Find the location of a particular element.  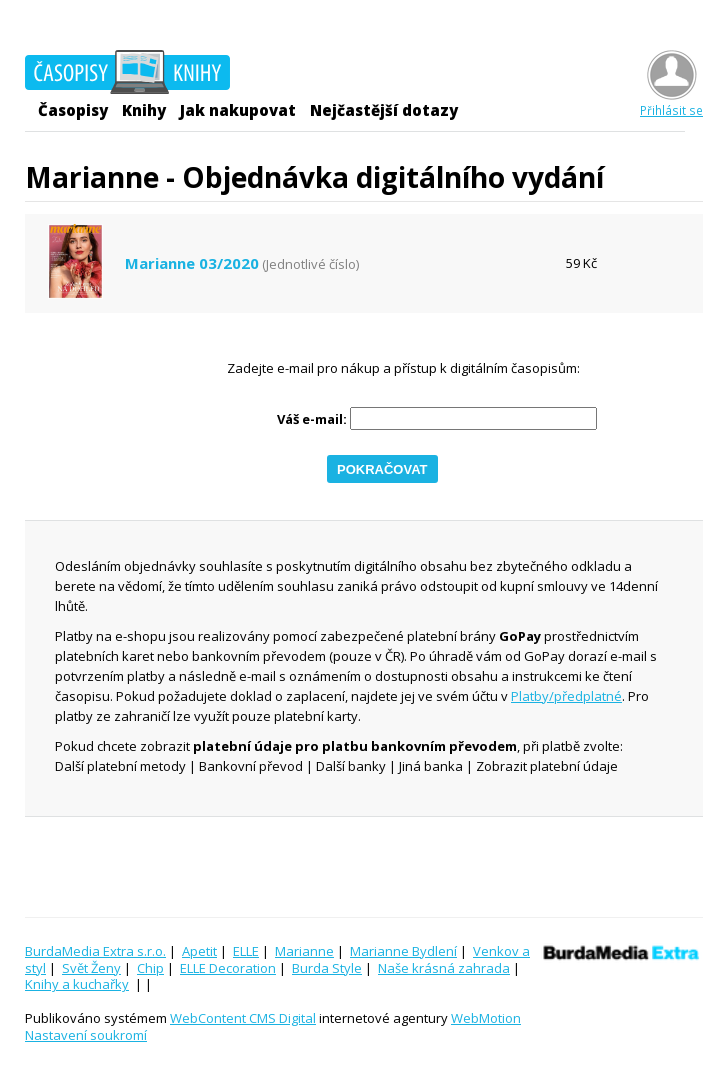

Marianne is located at coordinates (304, 951).